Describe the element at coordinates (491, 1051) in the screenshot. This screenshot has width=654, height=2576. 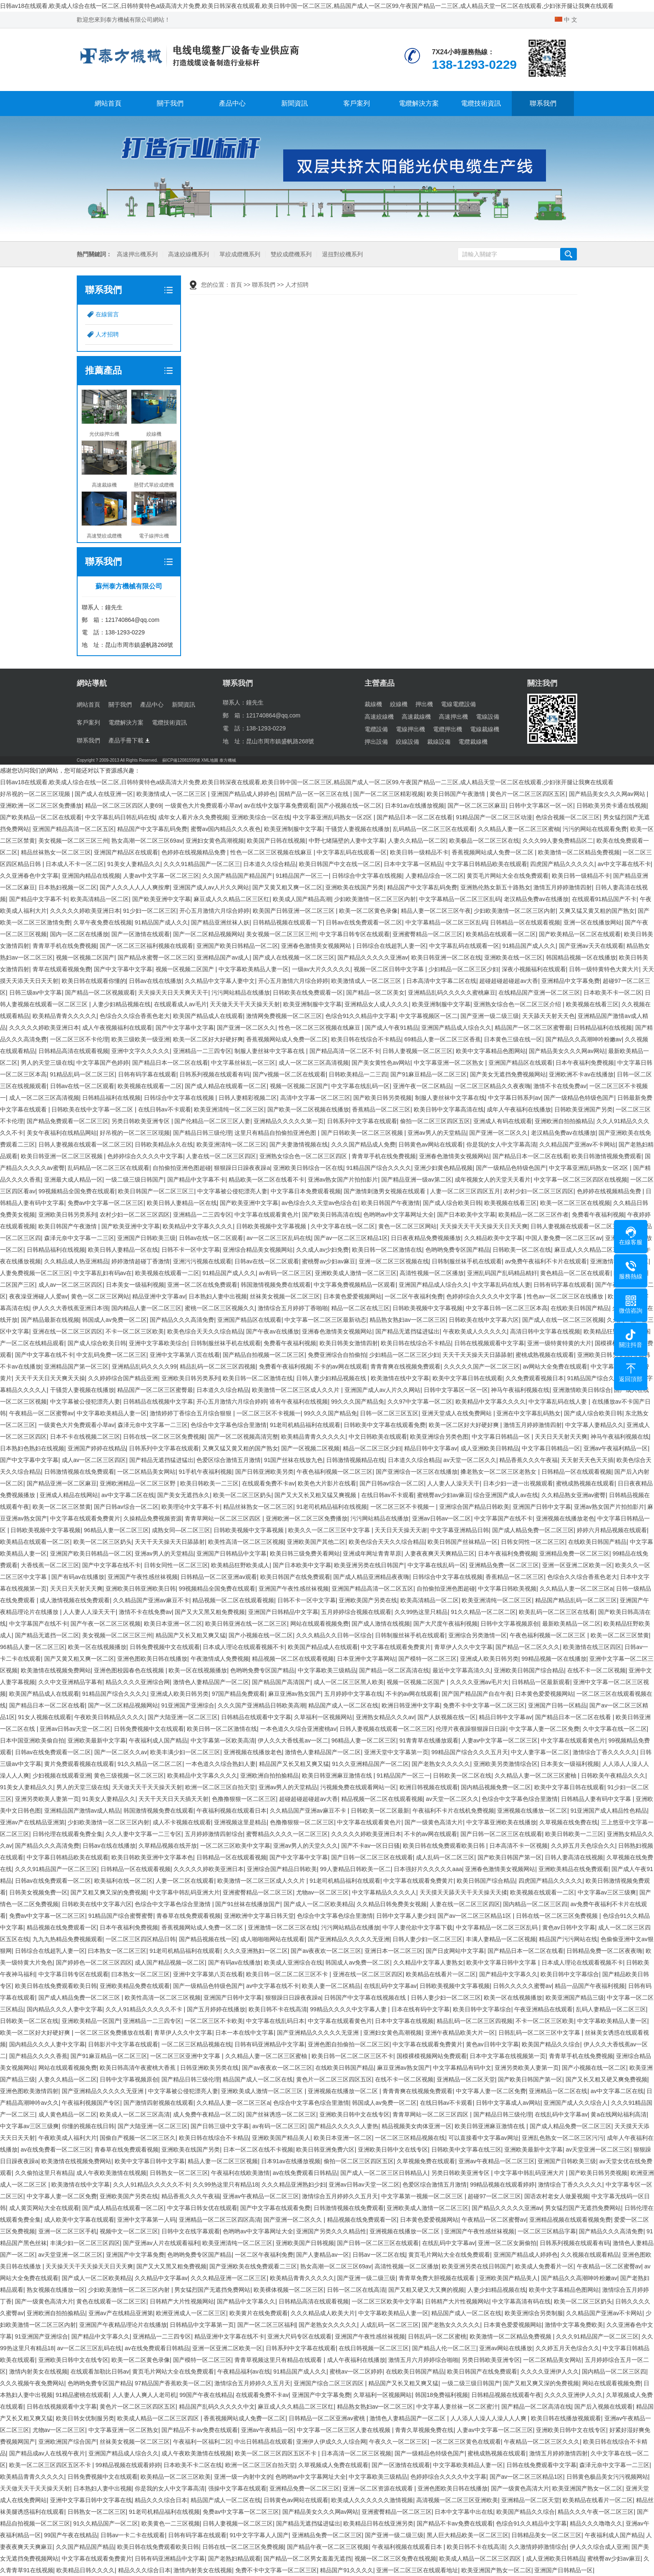
I see `欧美中文字幕精品色图网站` at that location.